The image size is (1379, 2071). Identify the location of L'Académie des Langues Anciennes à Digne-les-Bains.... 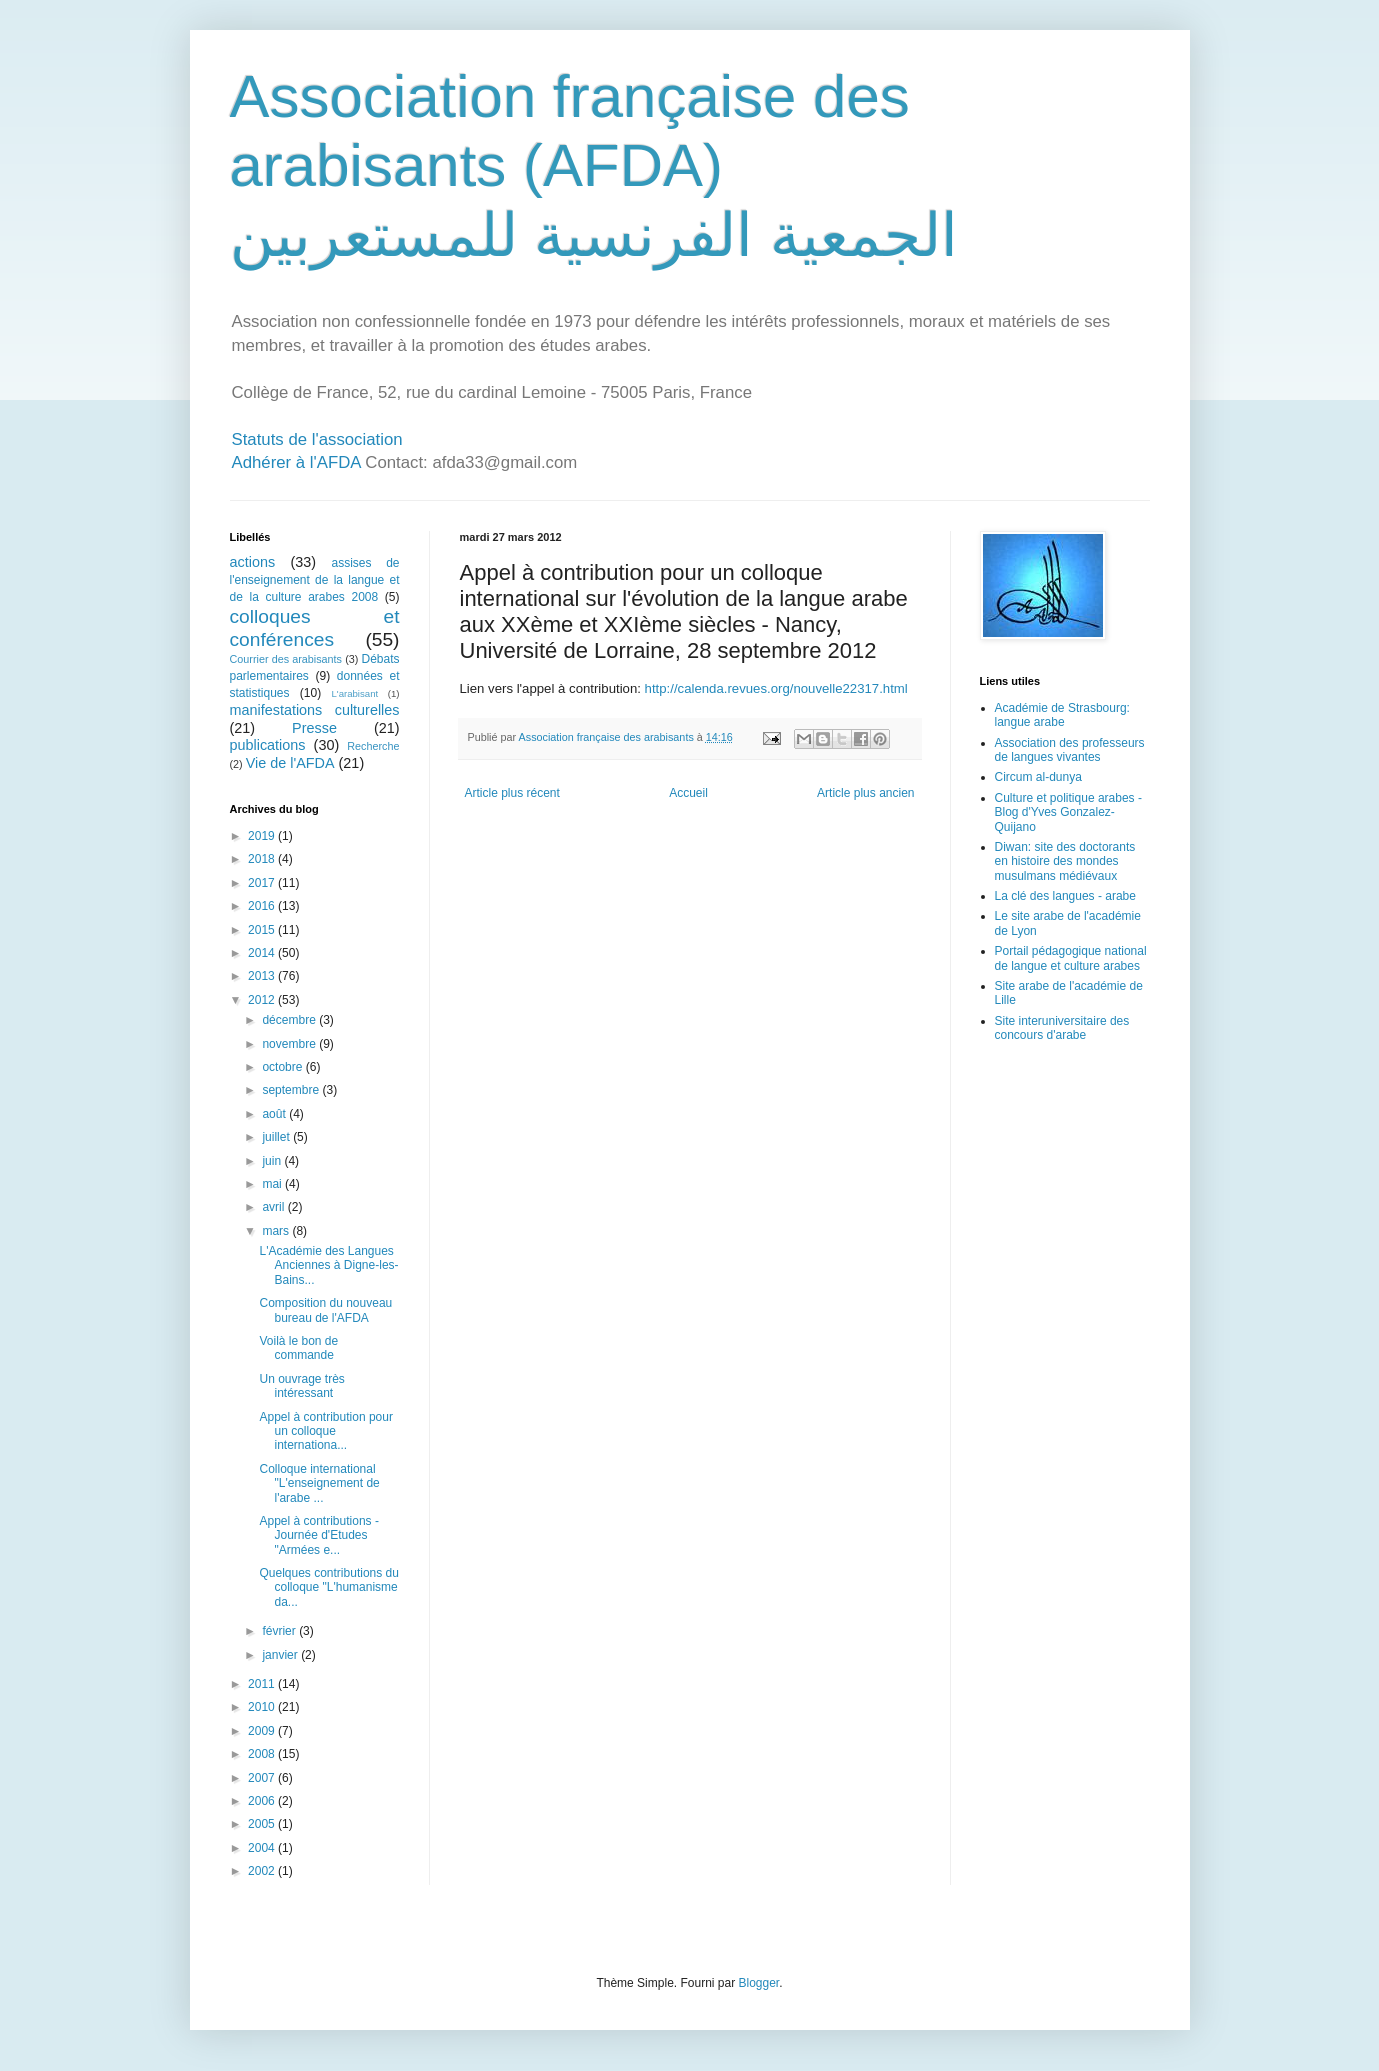
(328, 1265).